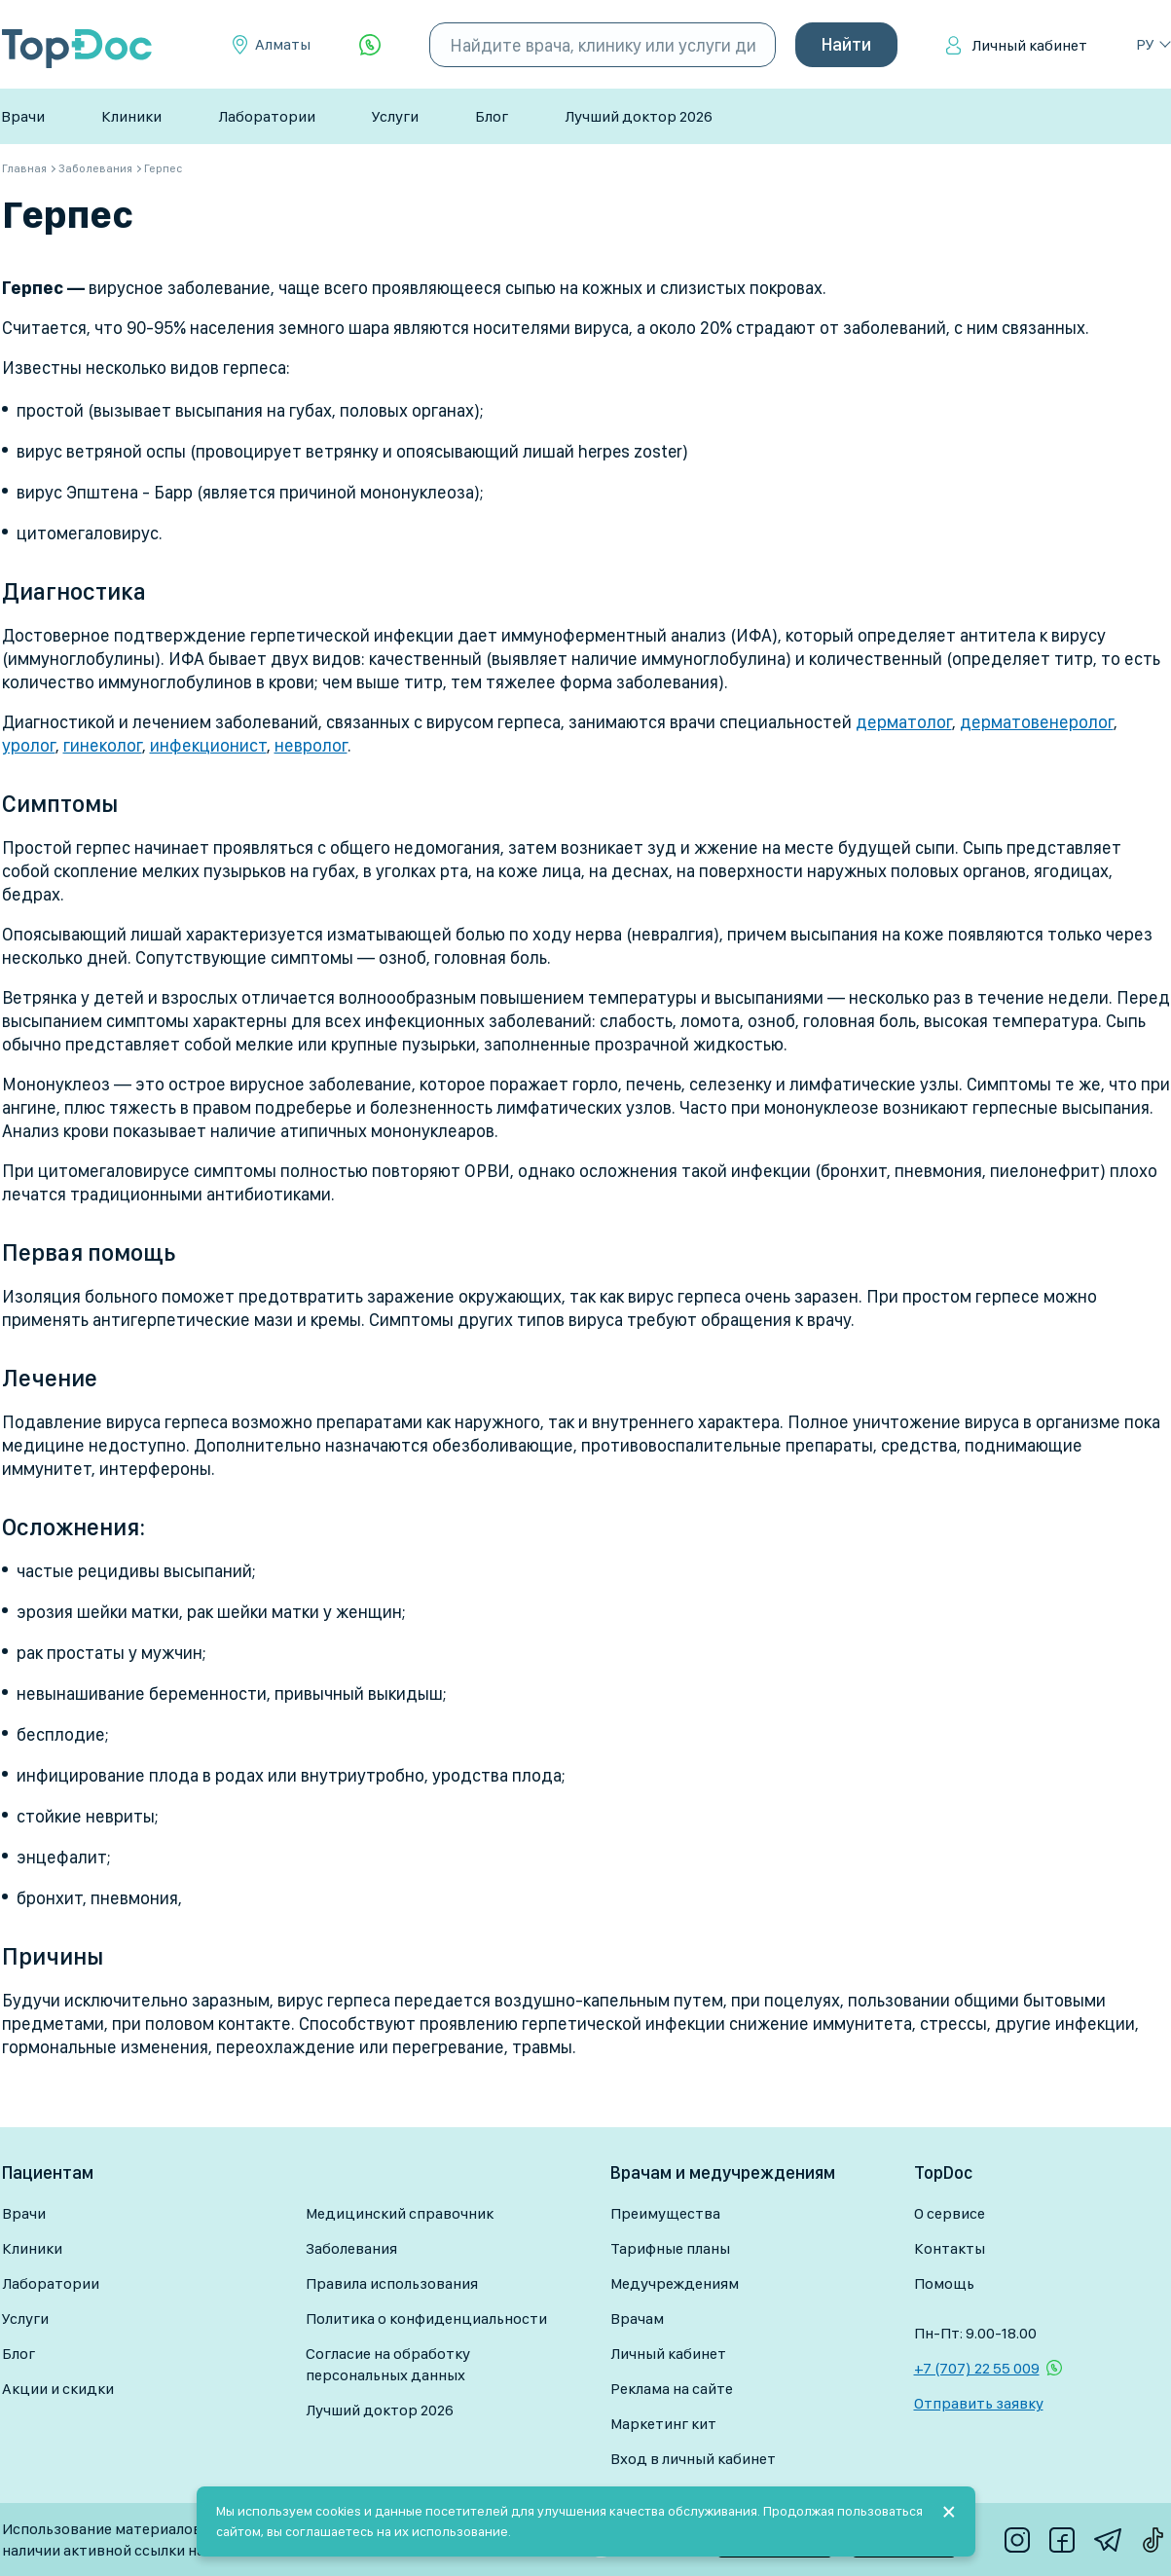 This screenshot has height=2576, width=1171. Describe the element at coordinates (392, 2283) in the screenshot. I see `Правила использования` at that location.